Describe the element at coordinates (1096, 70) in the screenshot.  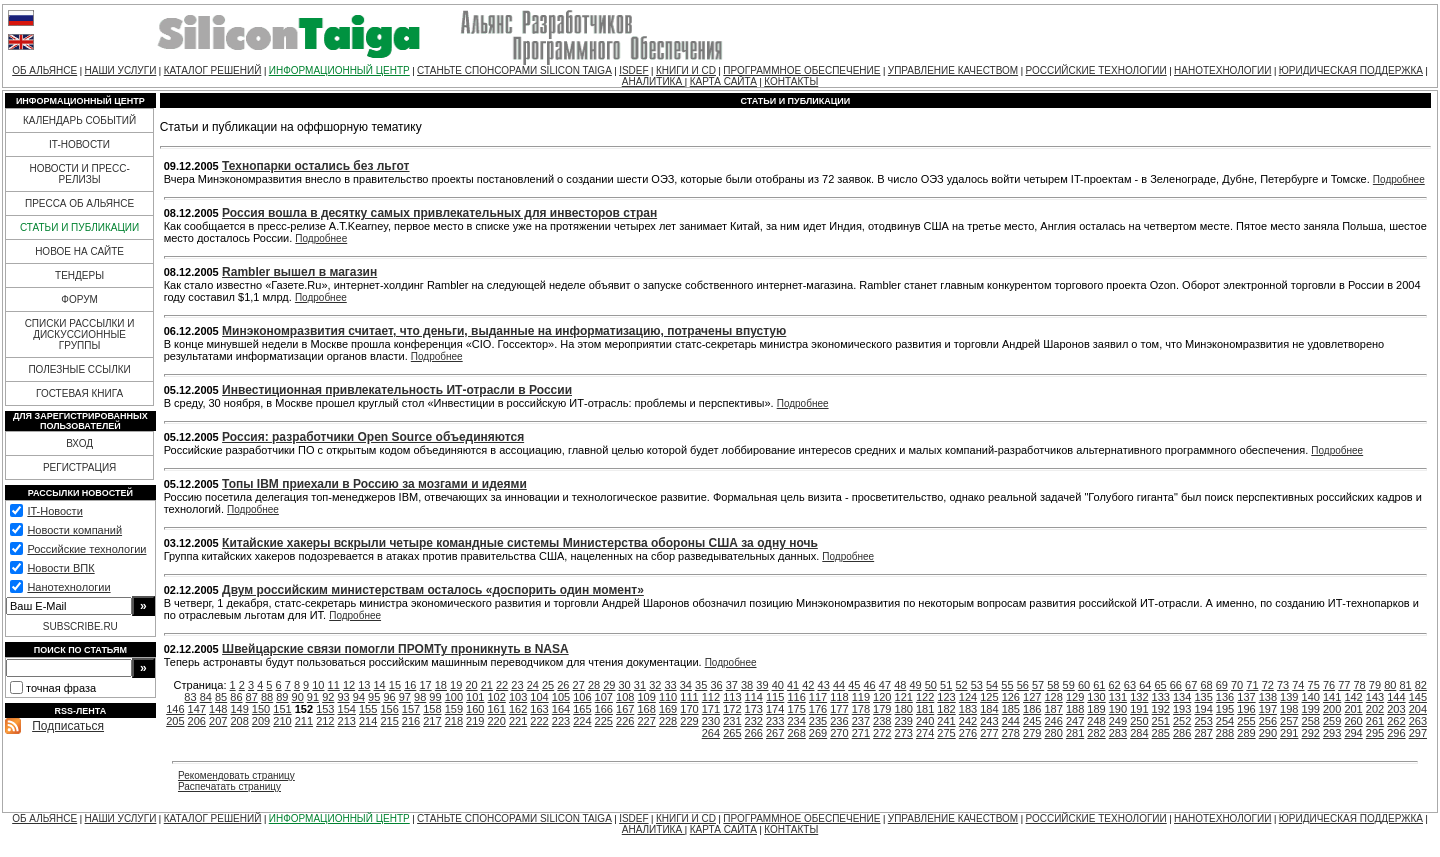
I see `РОССИЙСКИЕ ТЕХНОЛОГИИ` at that location.